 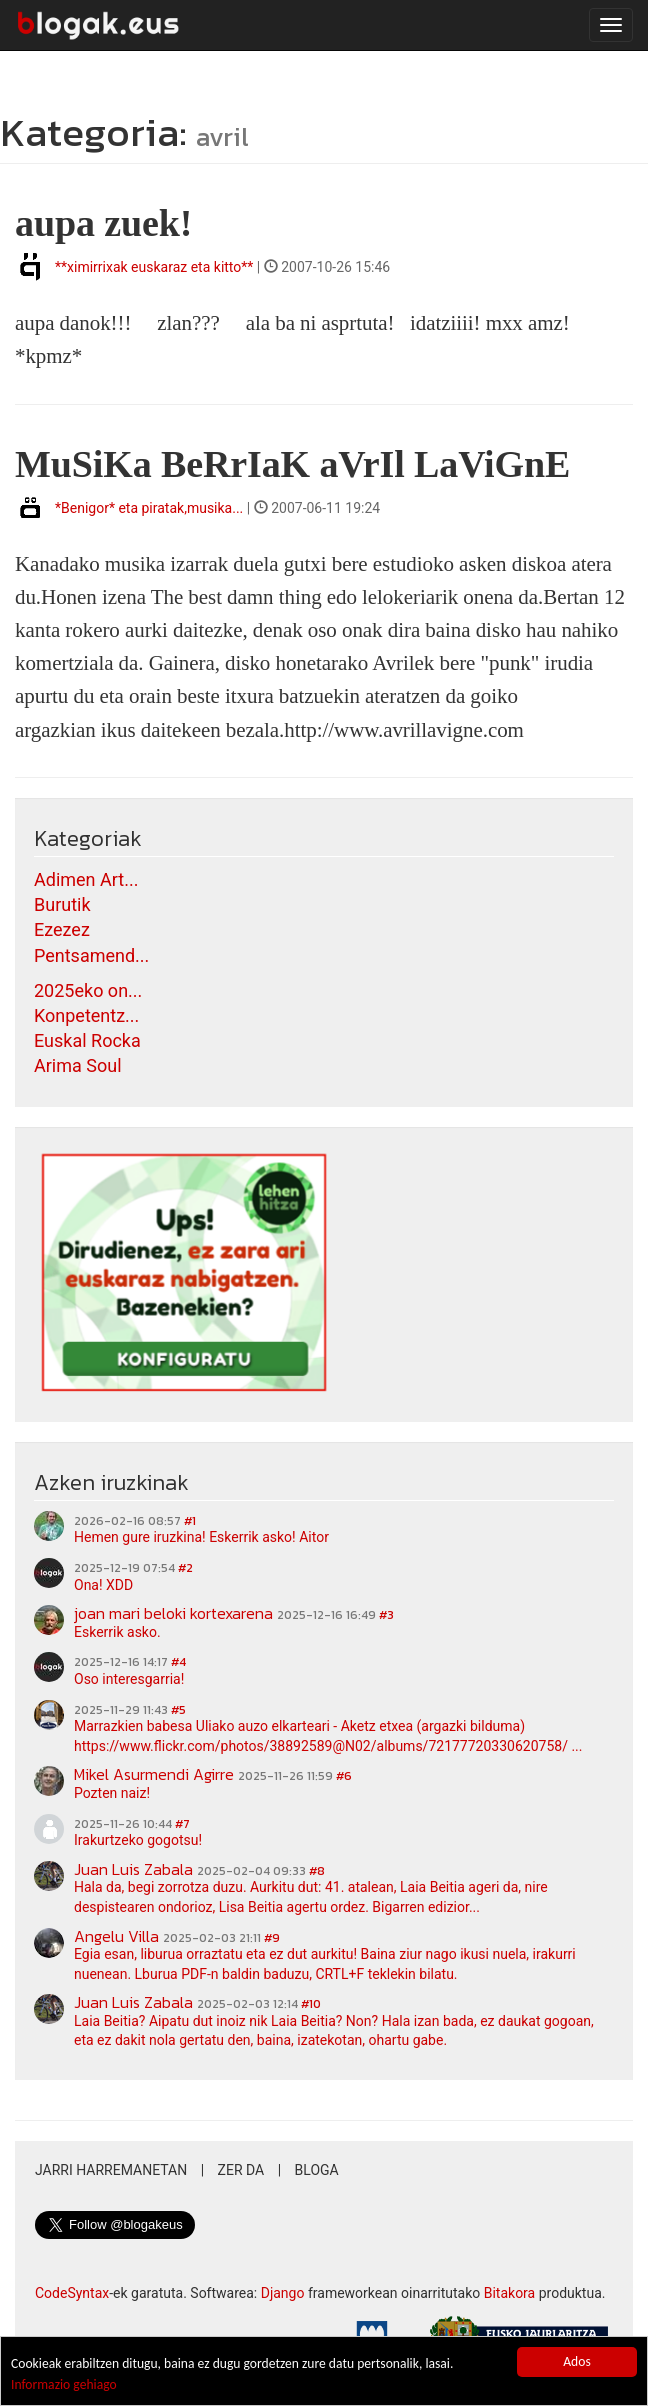 What do you see at coordinates (72, 2293) in the screenshot?
I see `CodeSyntax` at bounding box center [72, 2293].